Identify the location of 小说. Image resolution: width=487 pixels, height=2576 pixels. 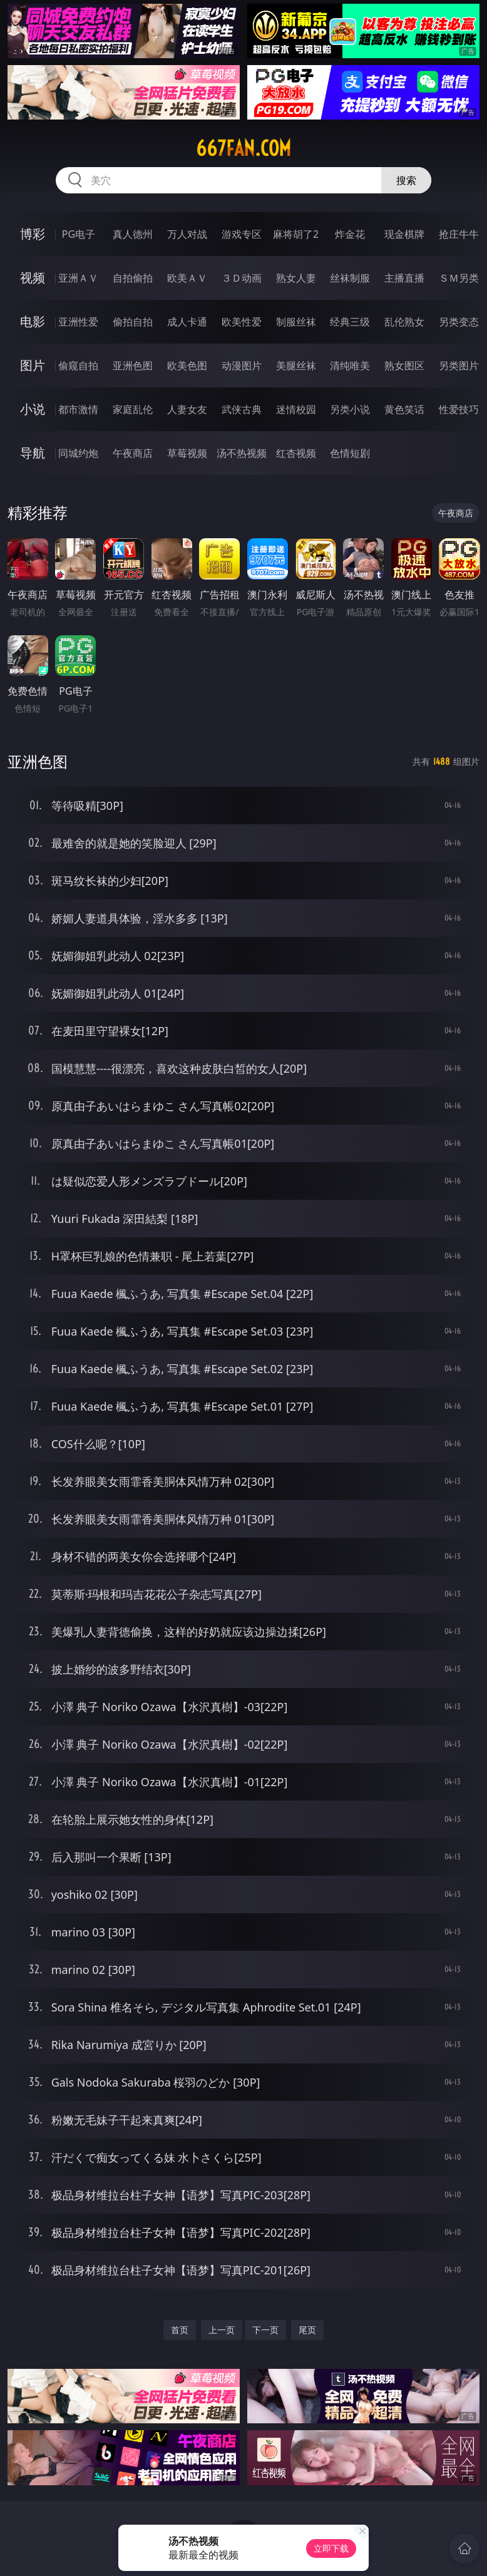
(32, 409).